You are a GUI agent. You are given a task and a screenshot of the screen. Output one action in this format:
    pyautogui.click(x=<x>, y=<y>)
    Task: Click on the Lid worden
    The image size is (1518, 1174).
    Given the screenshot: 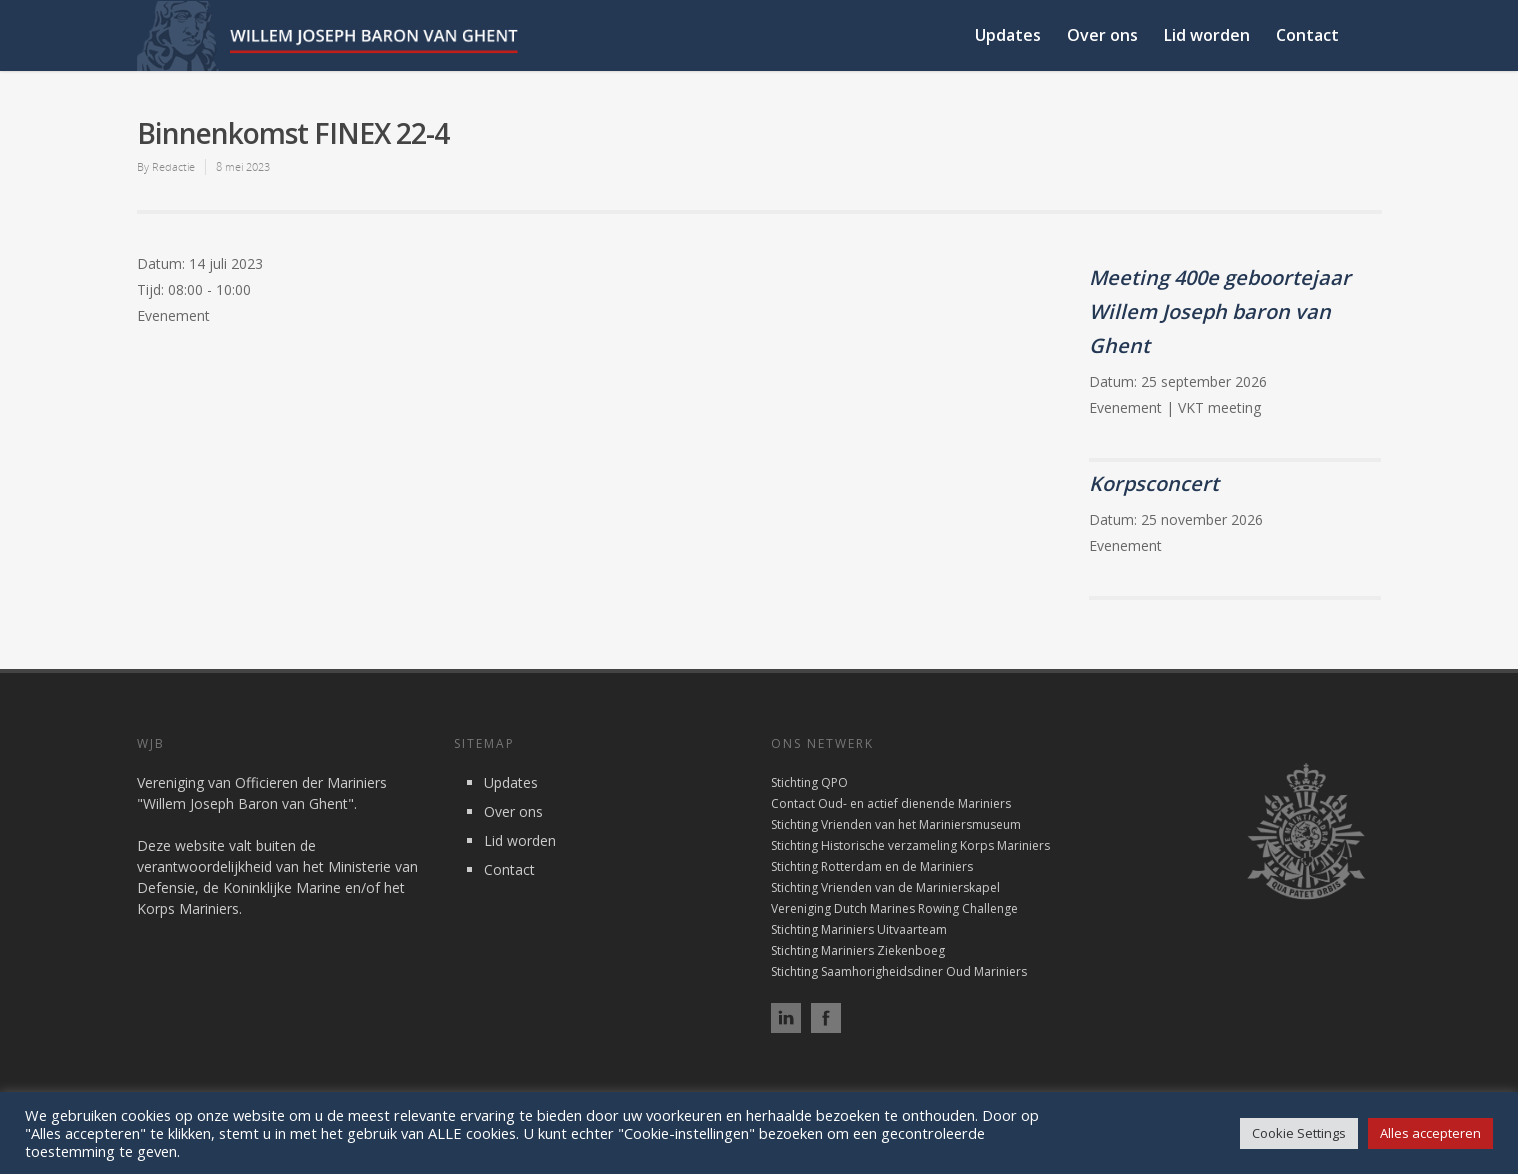 What is the action you would take?
    pyautogui.click(x=1207, y=35)
    